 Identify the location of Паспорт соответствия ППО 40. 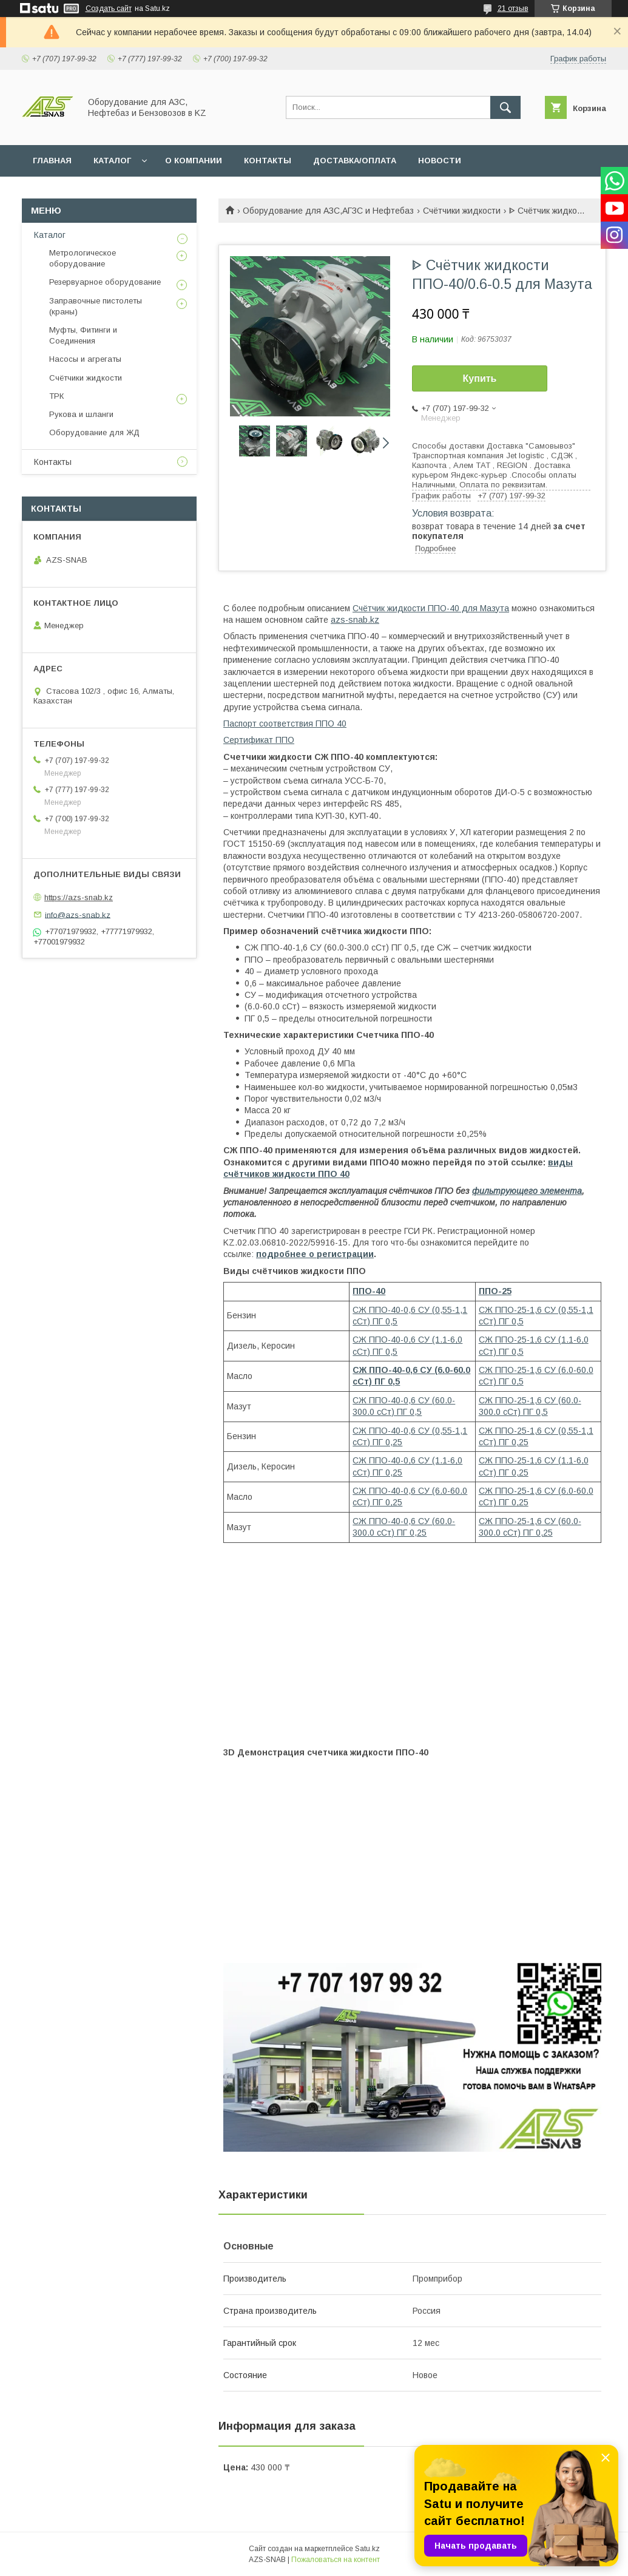
(284, 723).